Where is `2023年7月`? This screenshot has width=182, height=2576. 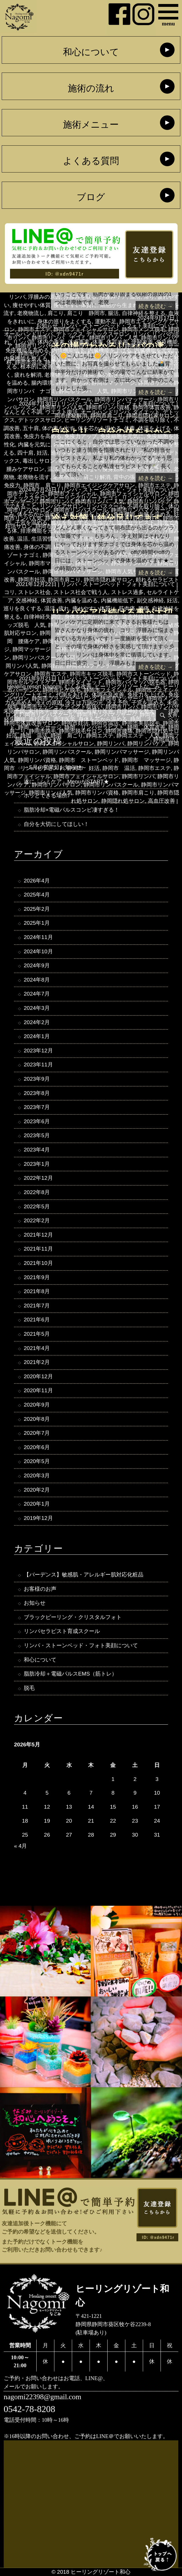 2023年7月 is located at coordinates (37, 1107).